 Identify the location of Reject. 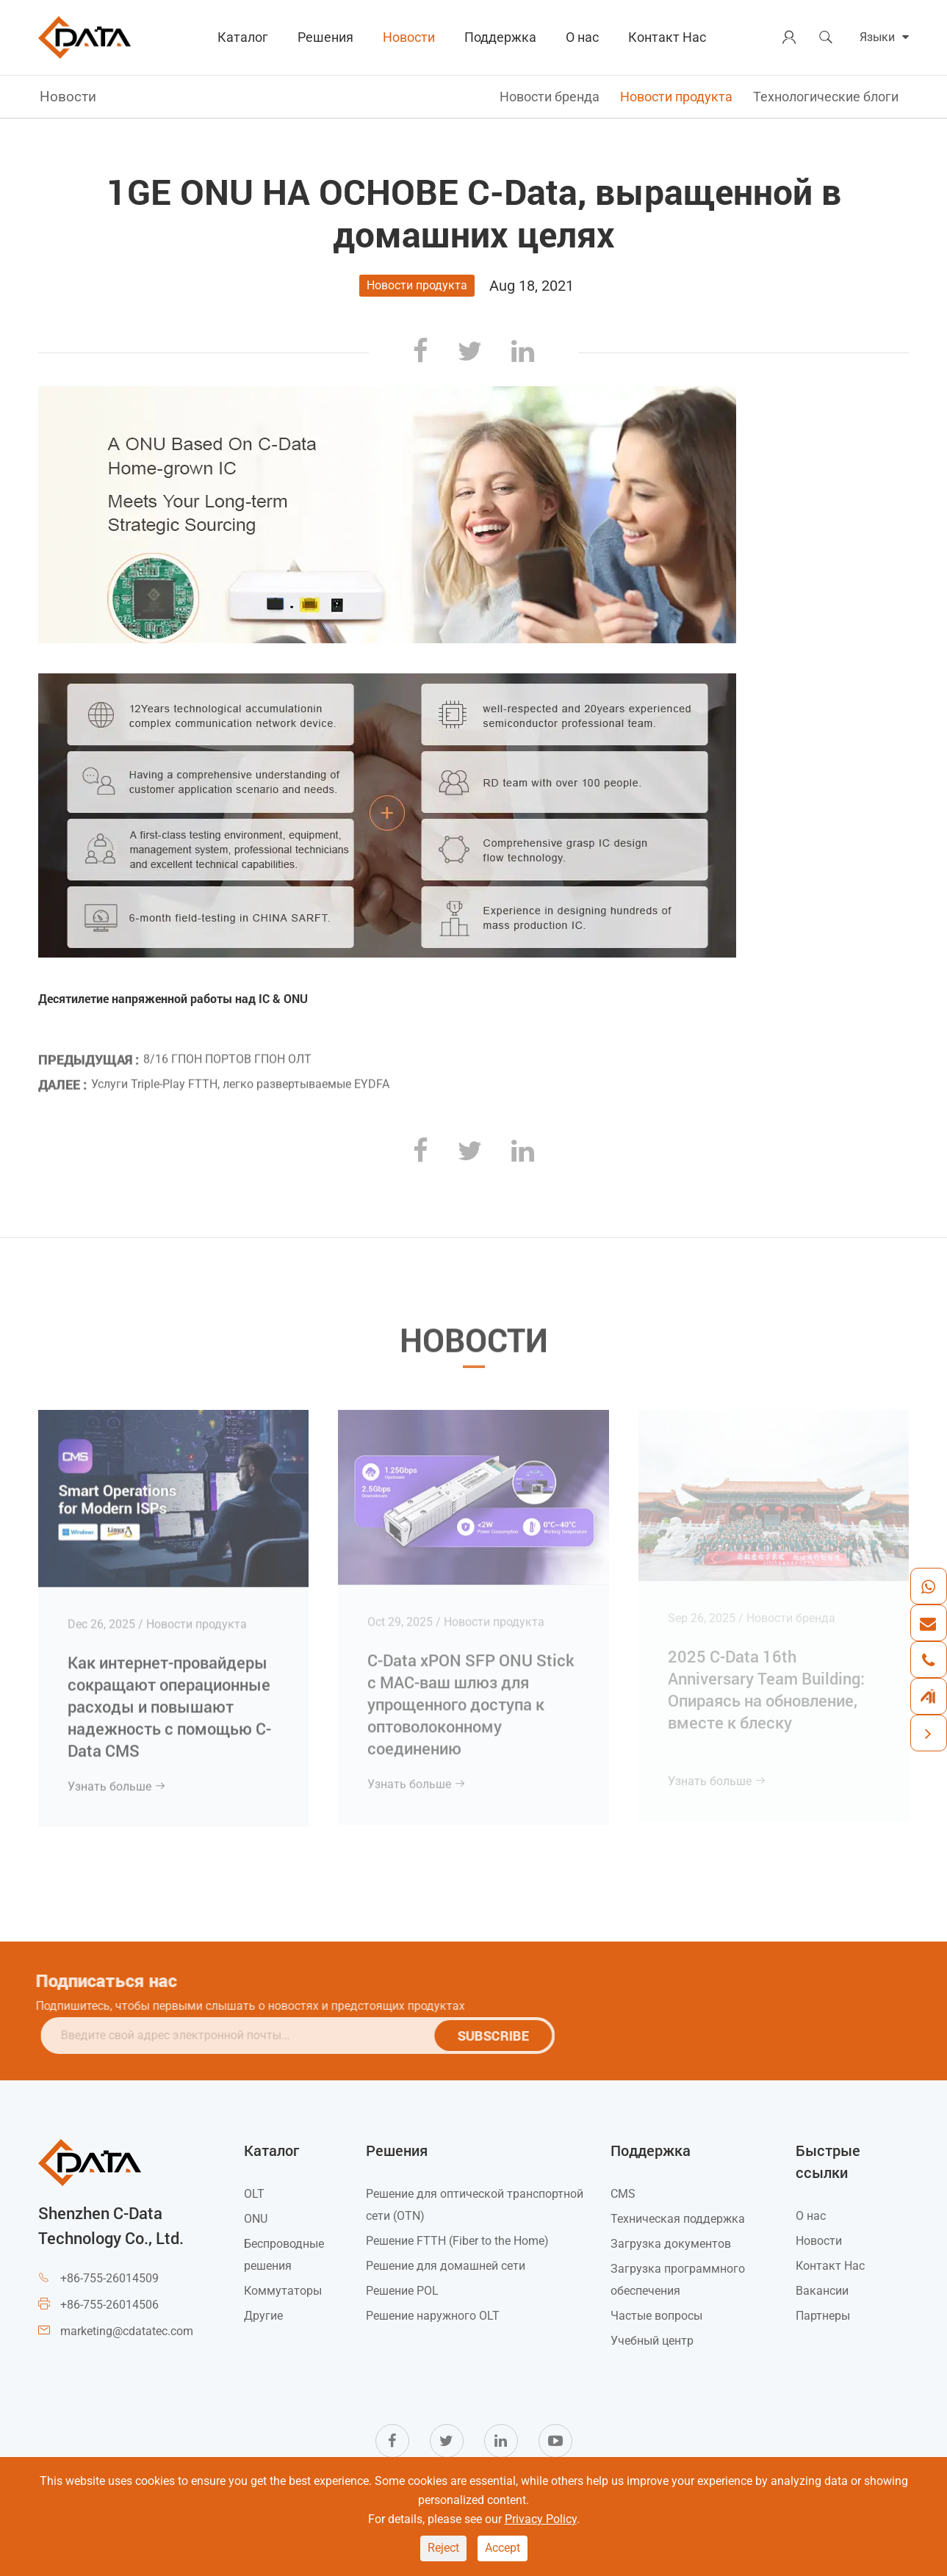
(443, 2548).